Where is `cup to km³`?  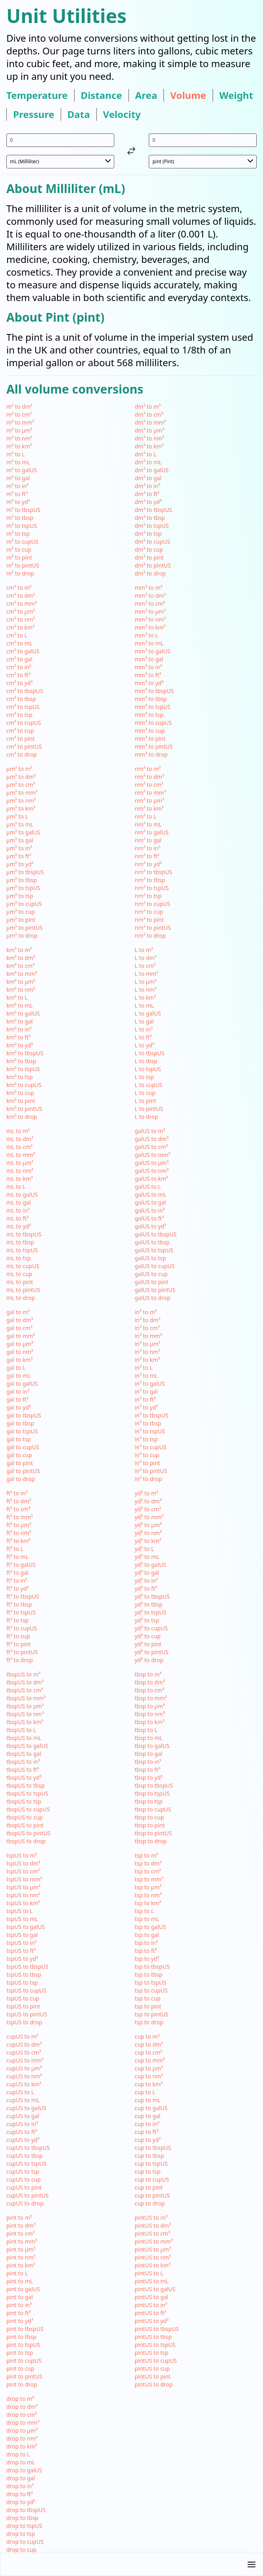
cup to km³ is located at coordinates (149, 2084).